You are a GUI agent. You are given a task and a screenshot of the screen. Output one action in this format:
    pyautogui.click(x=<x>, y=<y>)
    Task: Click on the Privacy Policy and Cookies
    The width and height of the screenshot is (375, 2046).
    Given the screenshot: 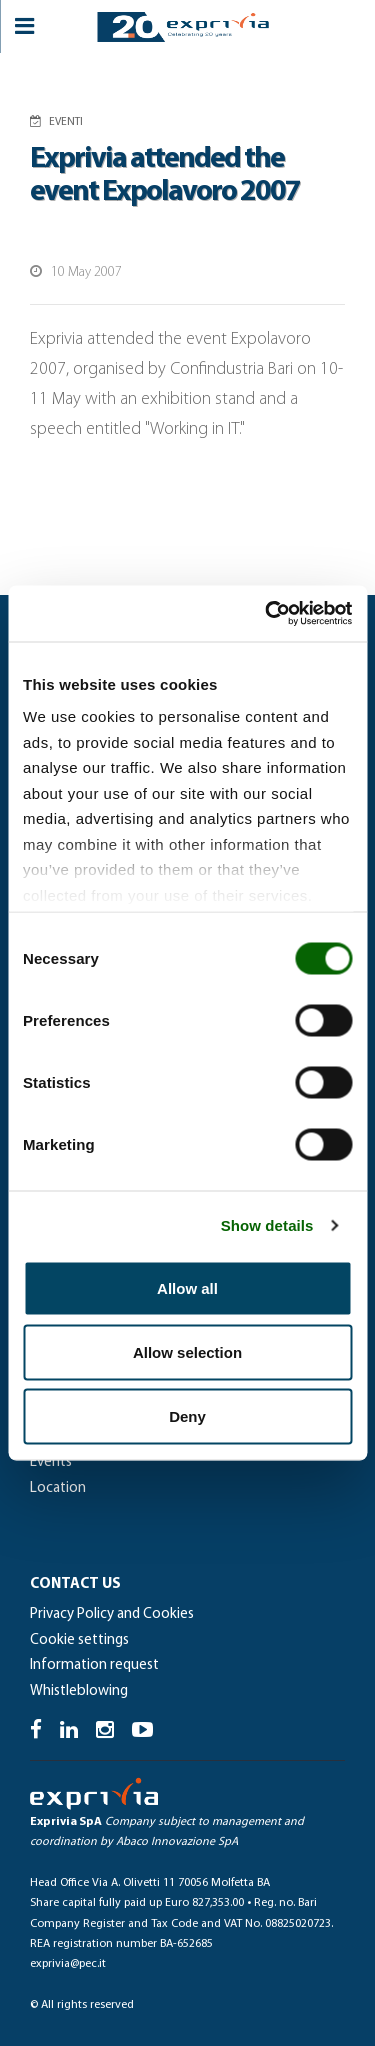 What is the action you would take?
    pyautogui.click(x=112, y=1614)
    